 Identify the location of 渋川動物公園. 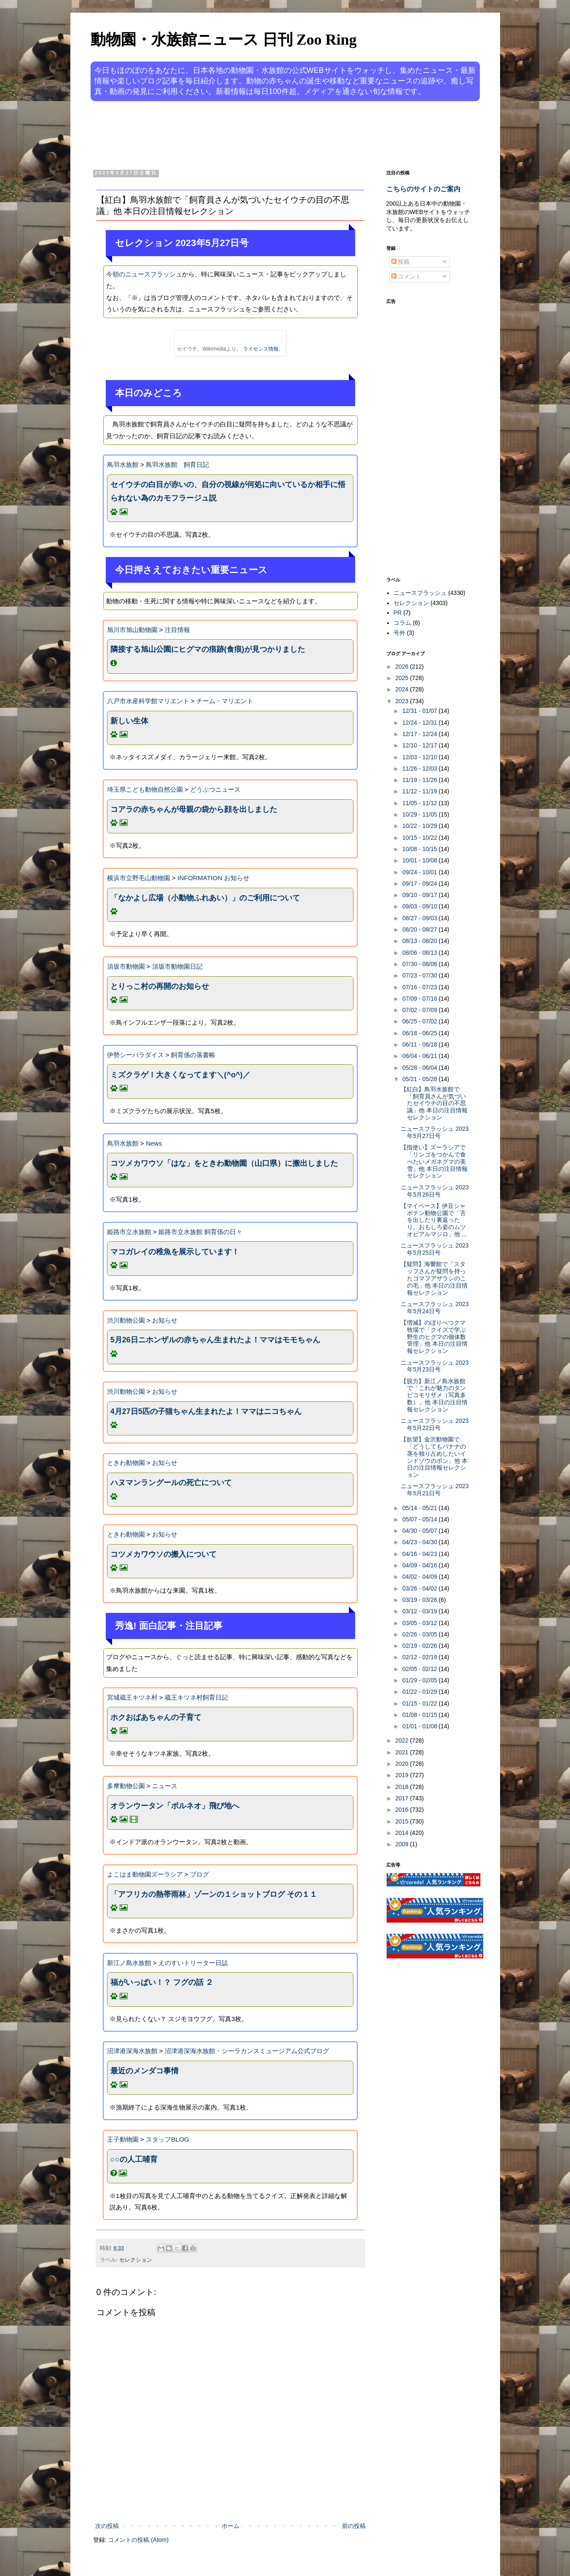
(126, 1320).